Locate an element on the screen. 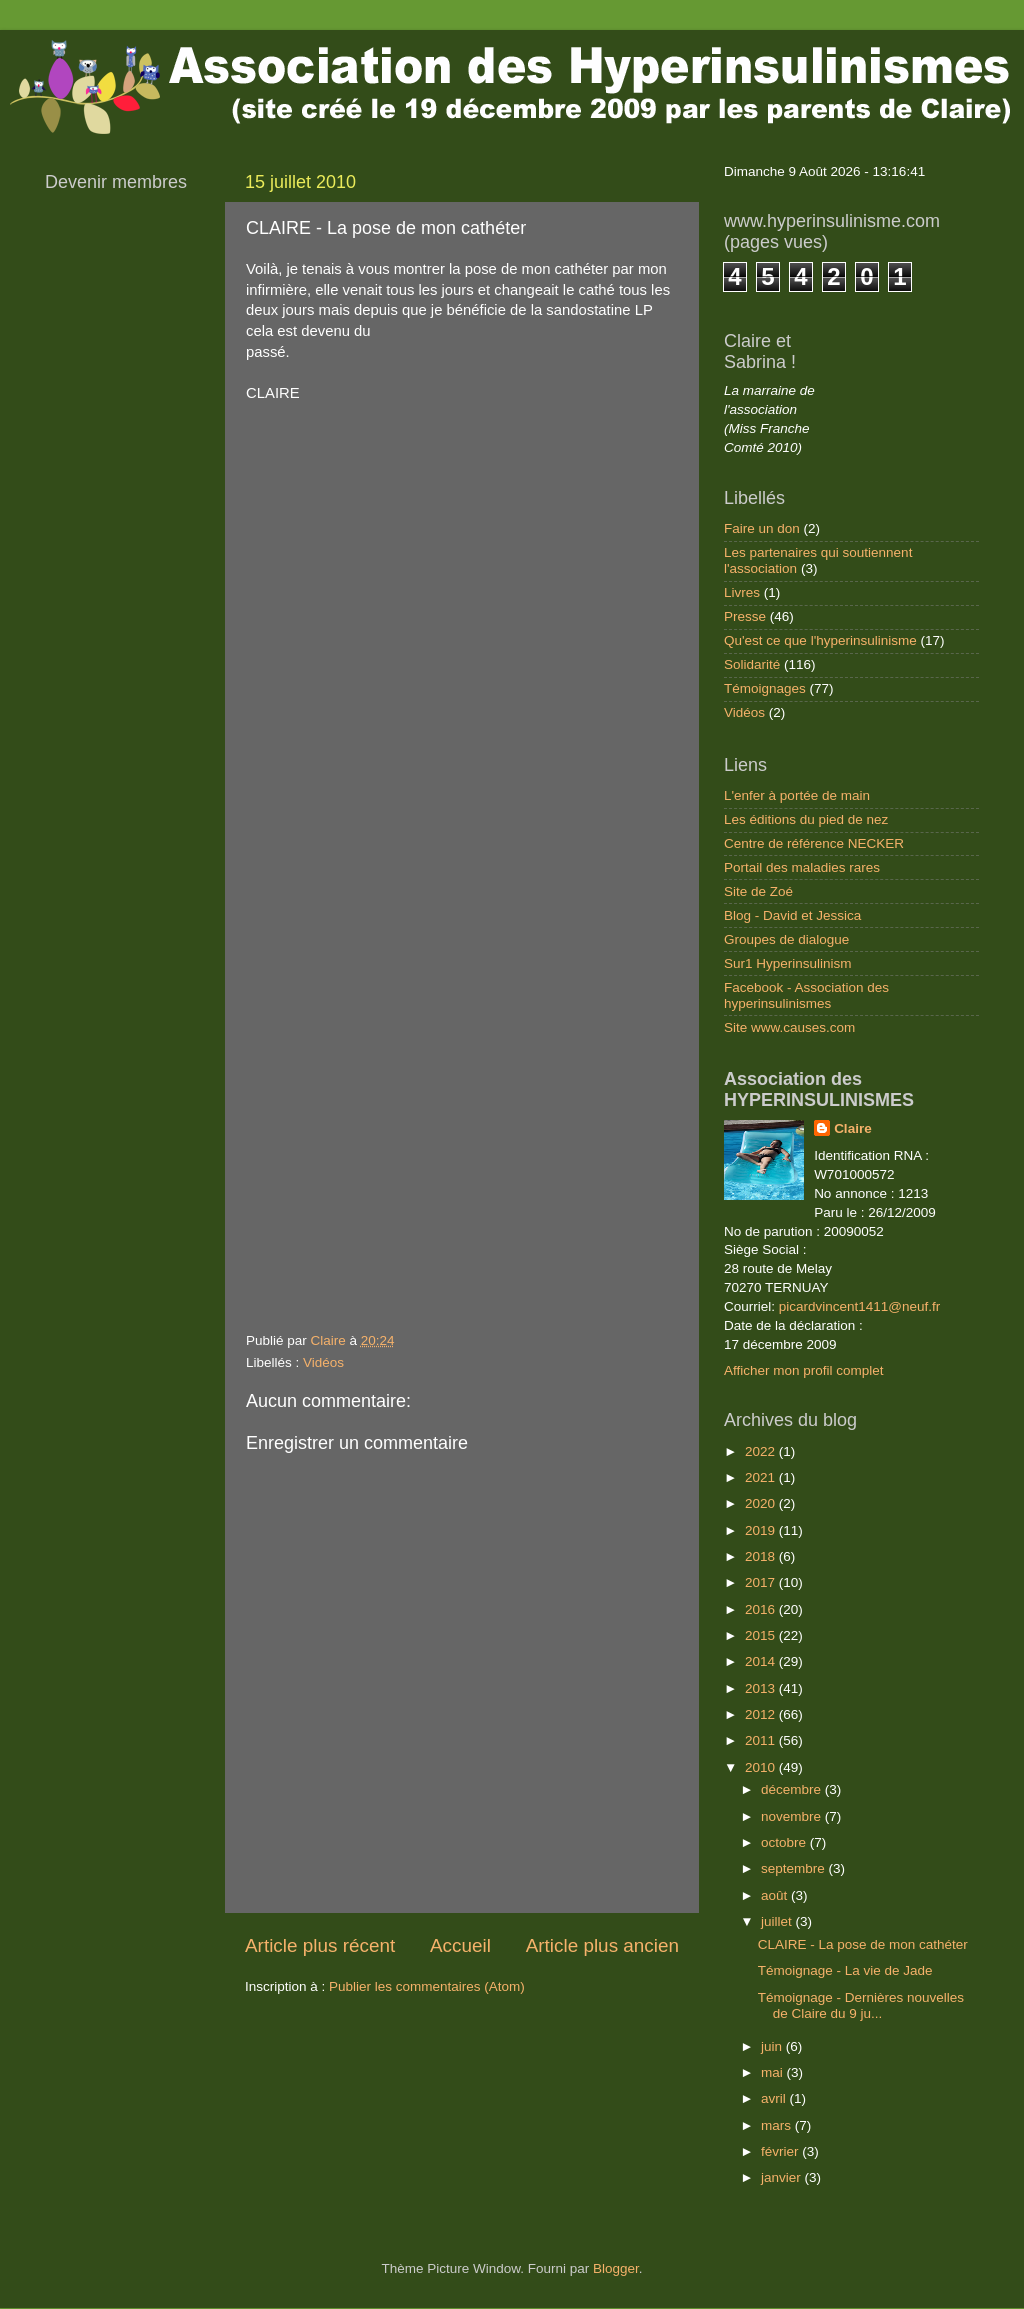  2016 is located at coordinates (762, 1609).